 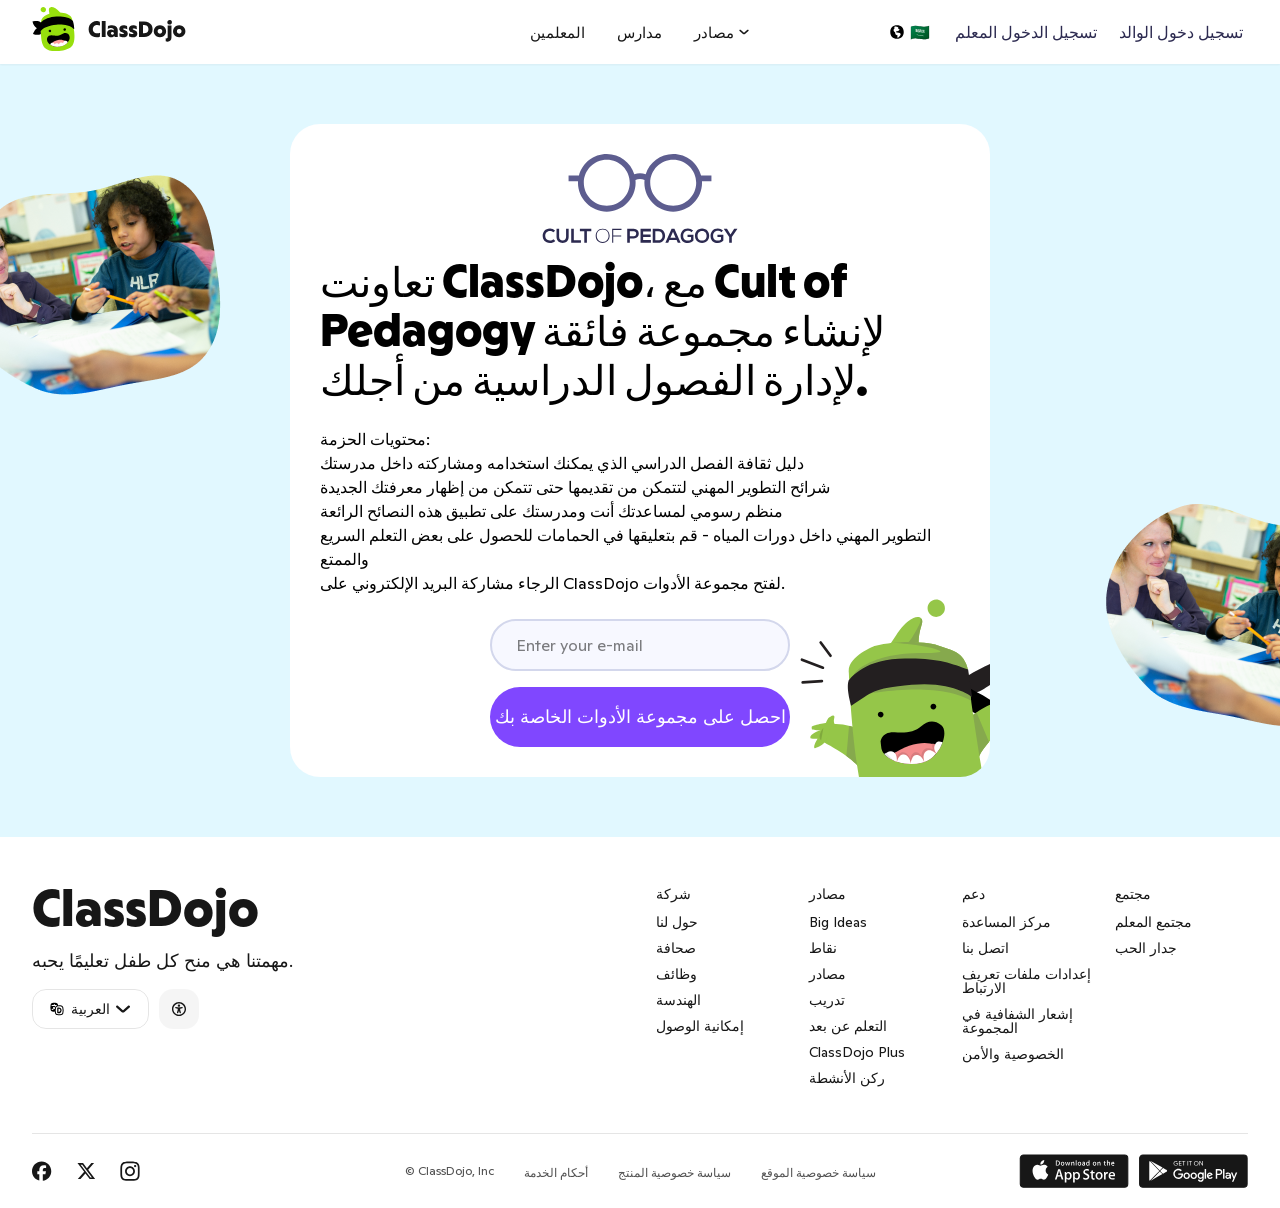 I want to click on التعلم عن بعد, so click(x=848, y=1026).